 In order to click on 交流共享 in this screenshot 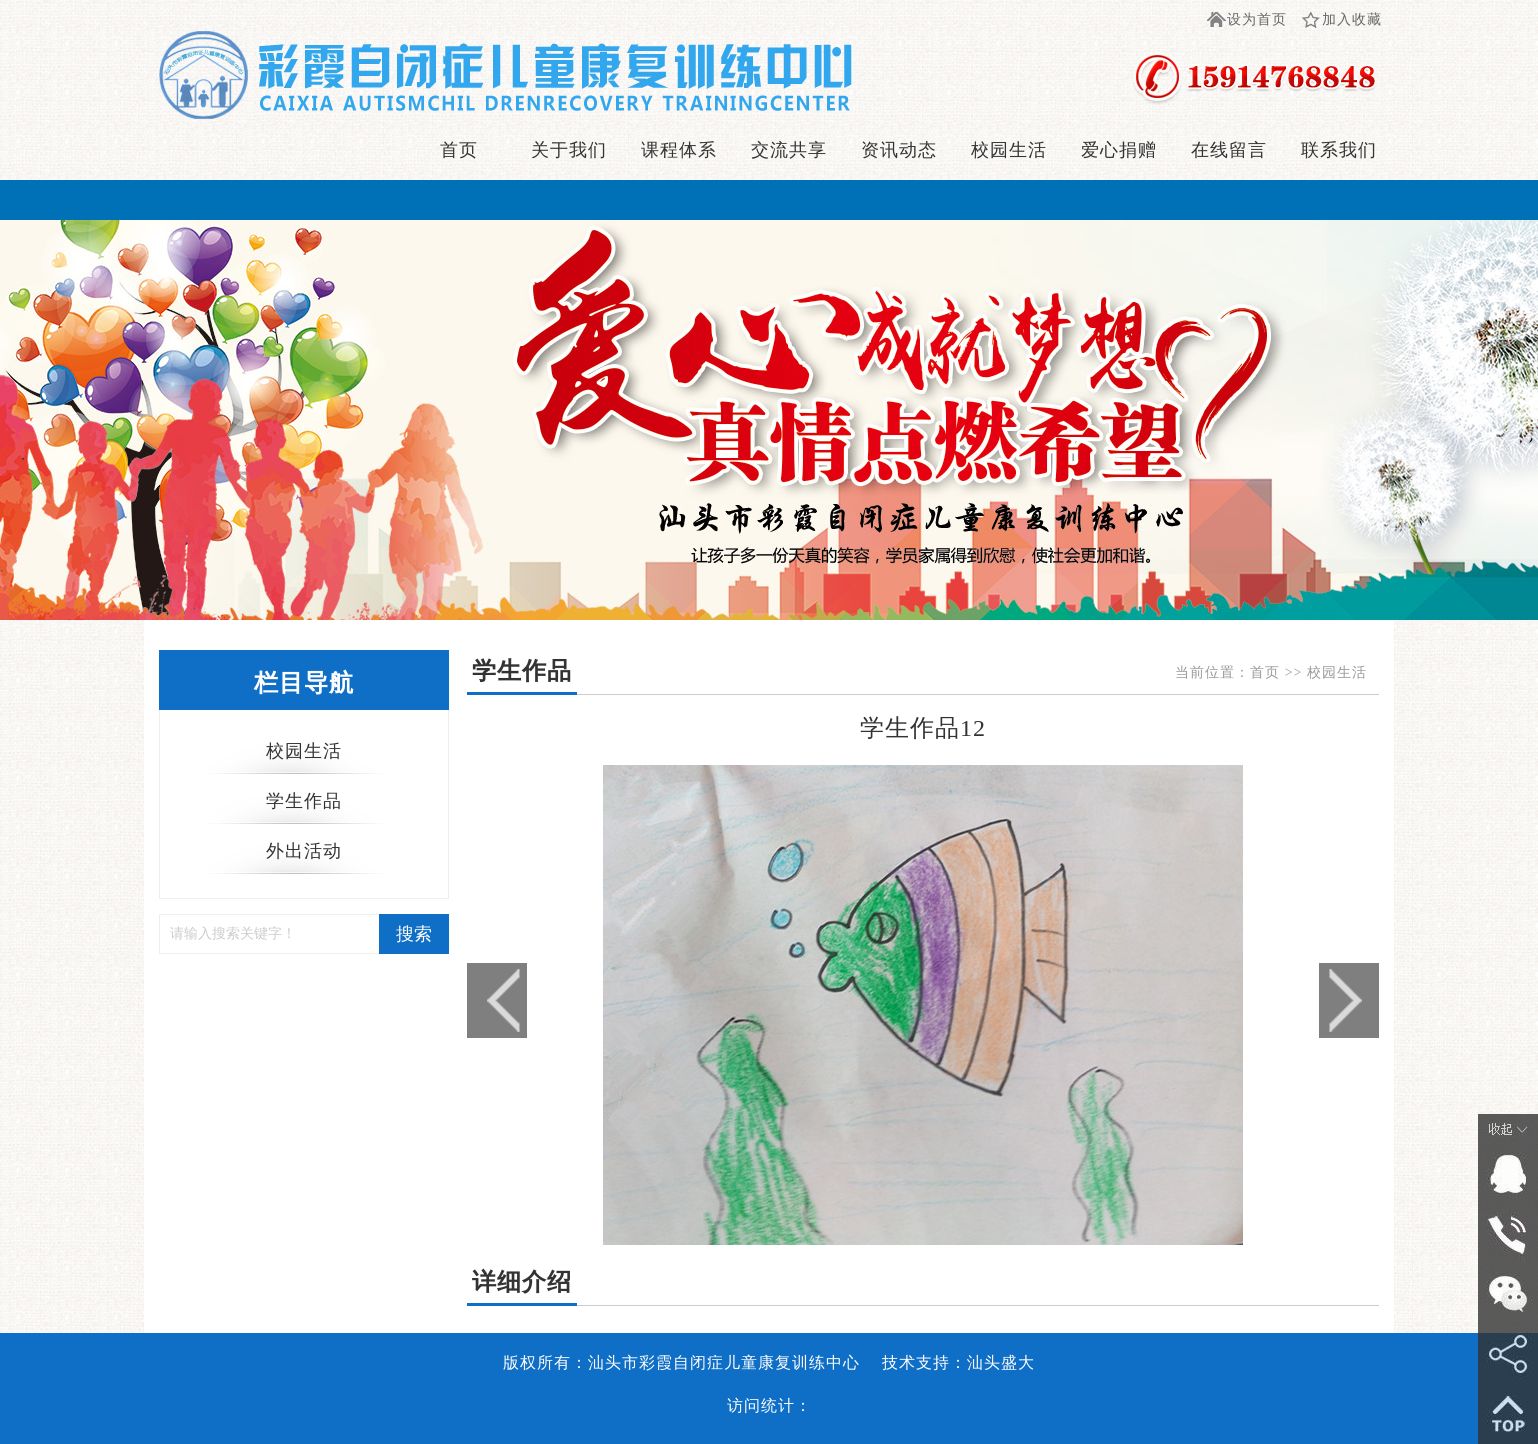, I will do `click(789, 150)`.